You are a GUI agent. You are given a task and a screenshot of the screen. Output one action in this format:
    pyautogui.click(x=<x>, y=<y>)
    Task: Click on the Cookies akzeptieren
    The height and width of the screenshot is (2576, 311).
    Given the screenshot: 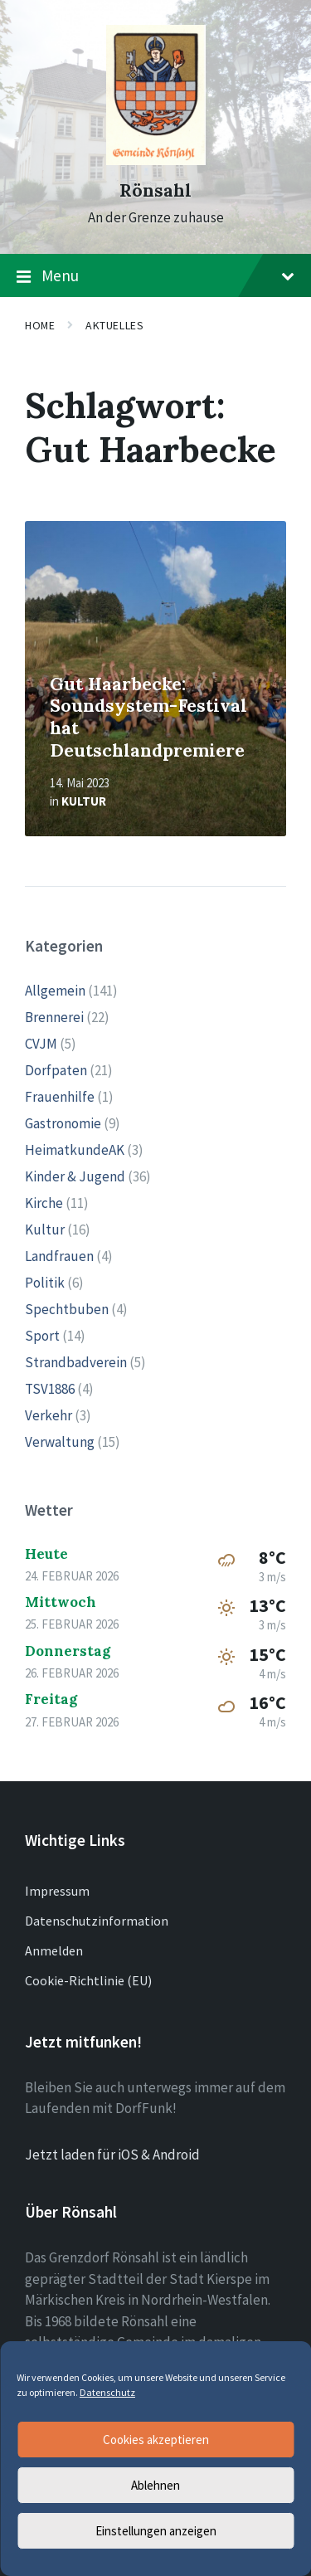 What is the action you would take?
    pyautogui.click(x=156, y=2439)
    